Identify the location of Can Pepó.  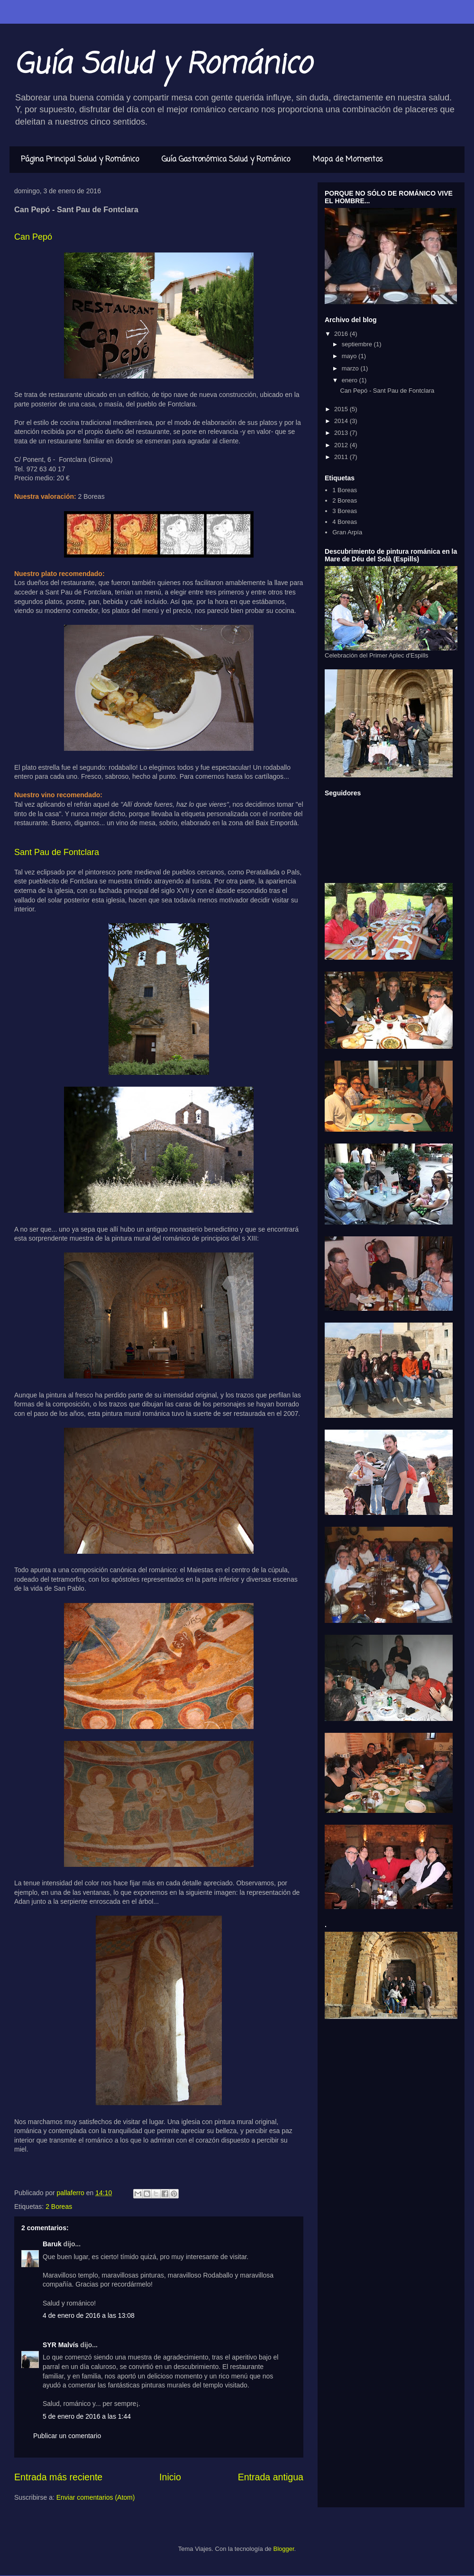
(33, 237).